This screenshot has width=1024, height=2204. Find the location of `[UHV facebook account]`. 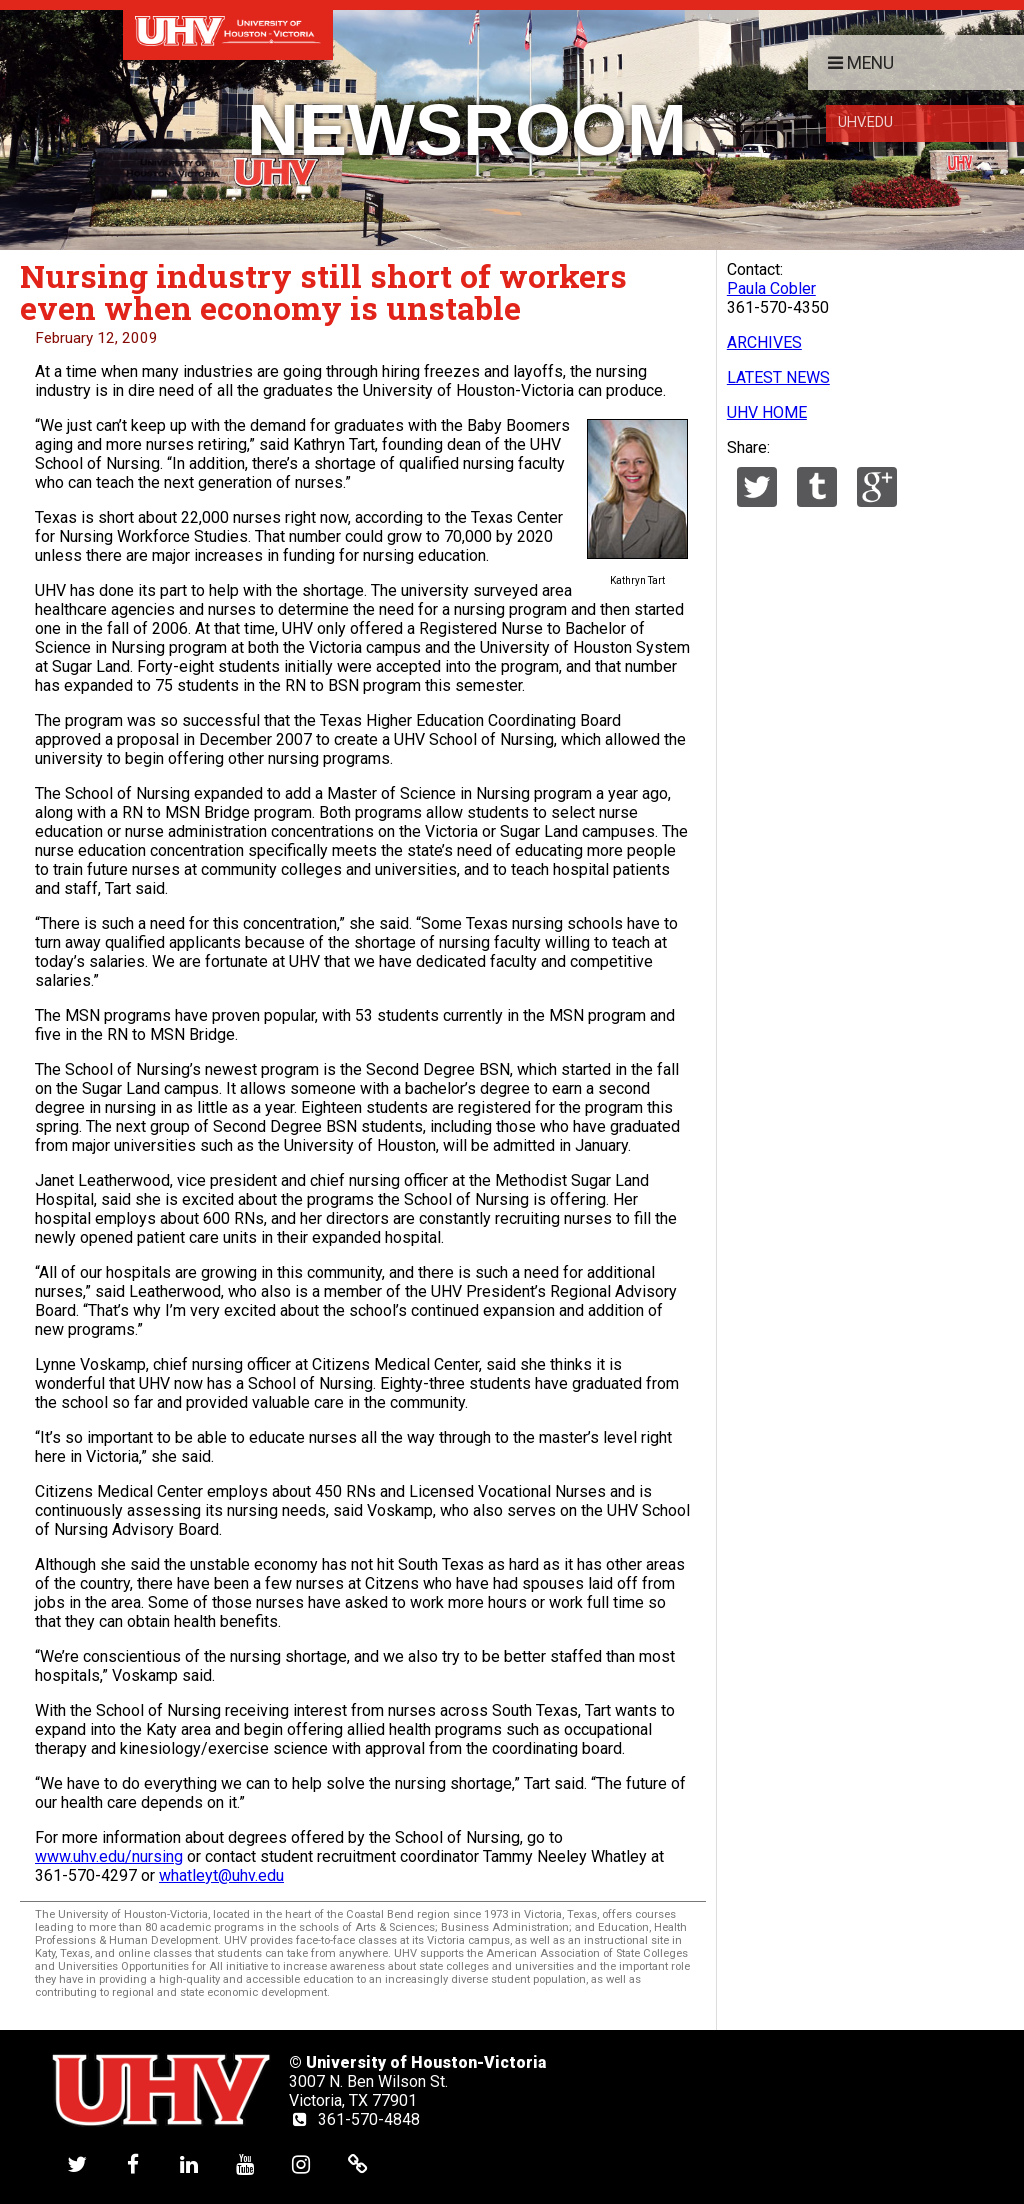

[UHV facebook account] is located at coordinates (133, 2163).